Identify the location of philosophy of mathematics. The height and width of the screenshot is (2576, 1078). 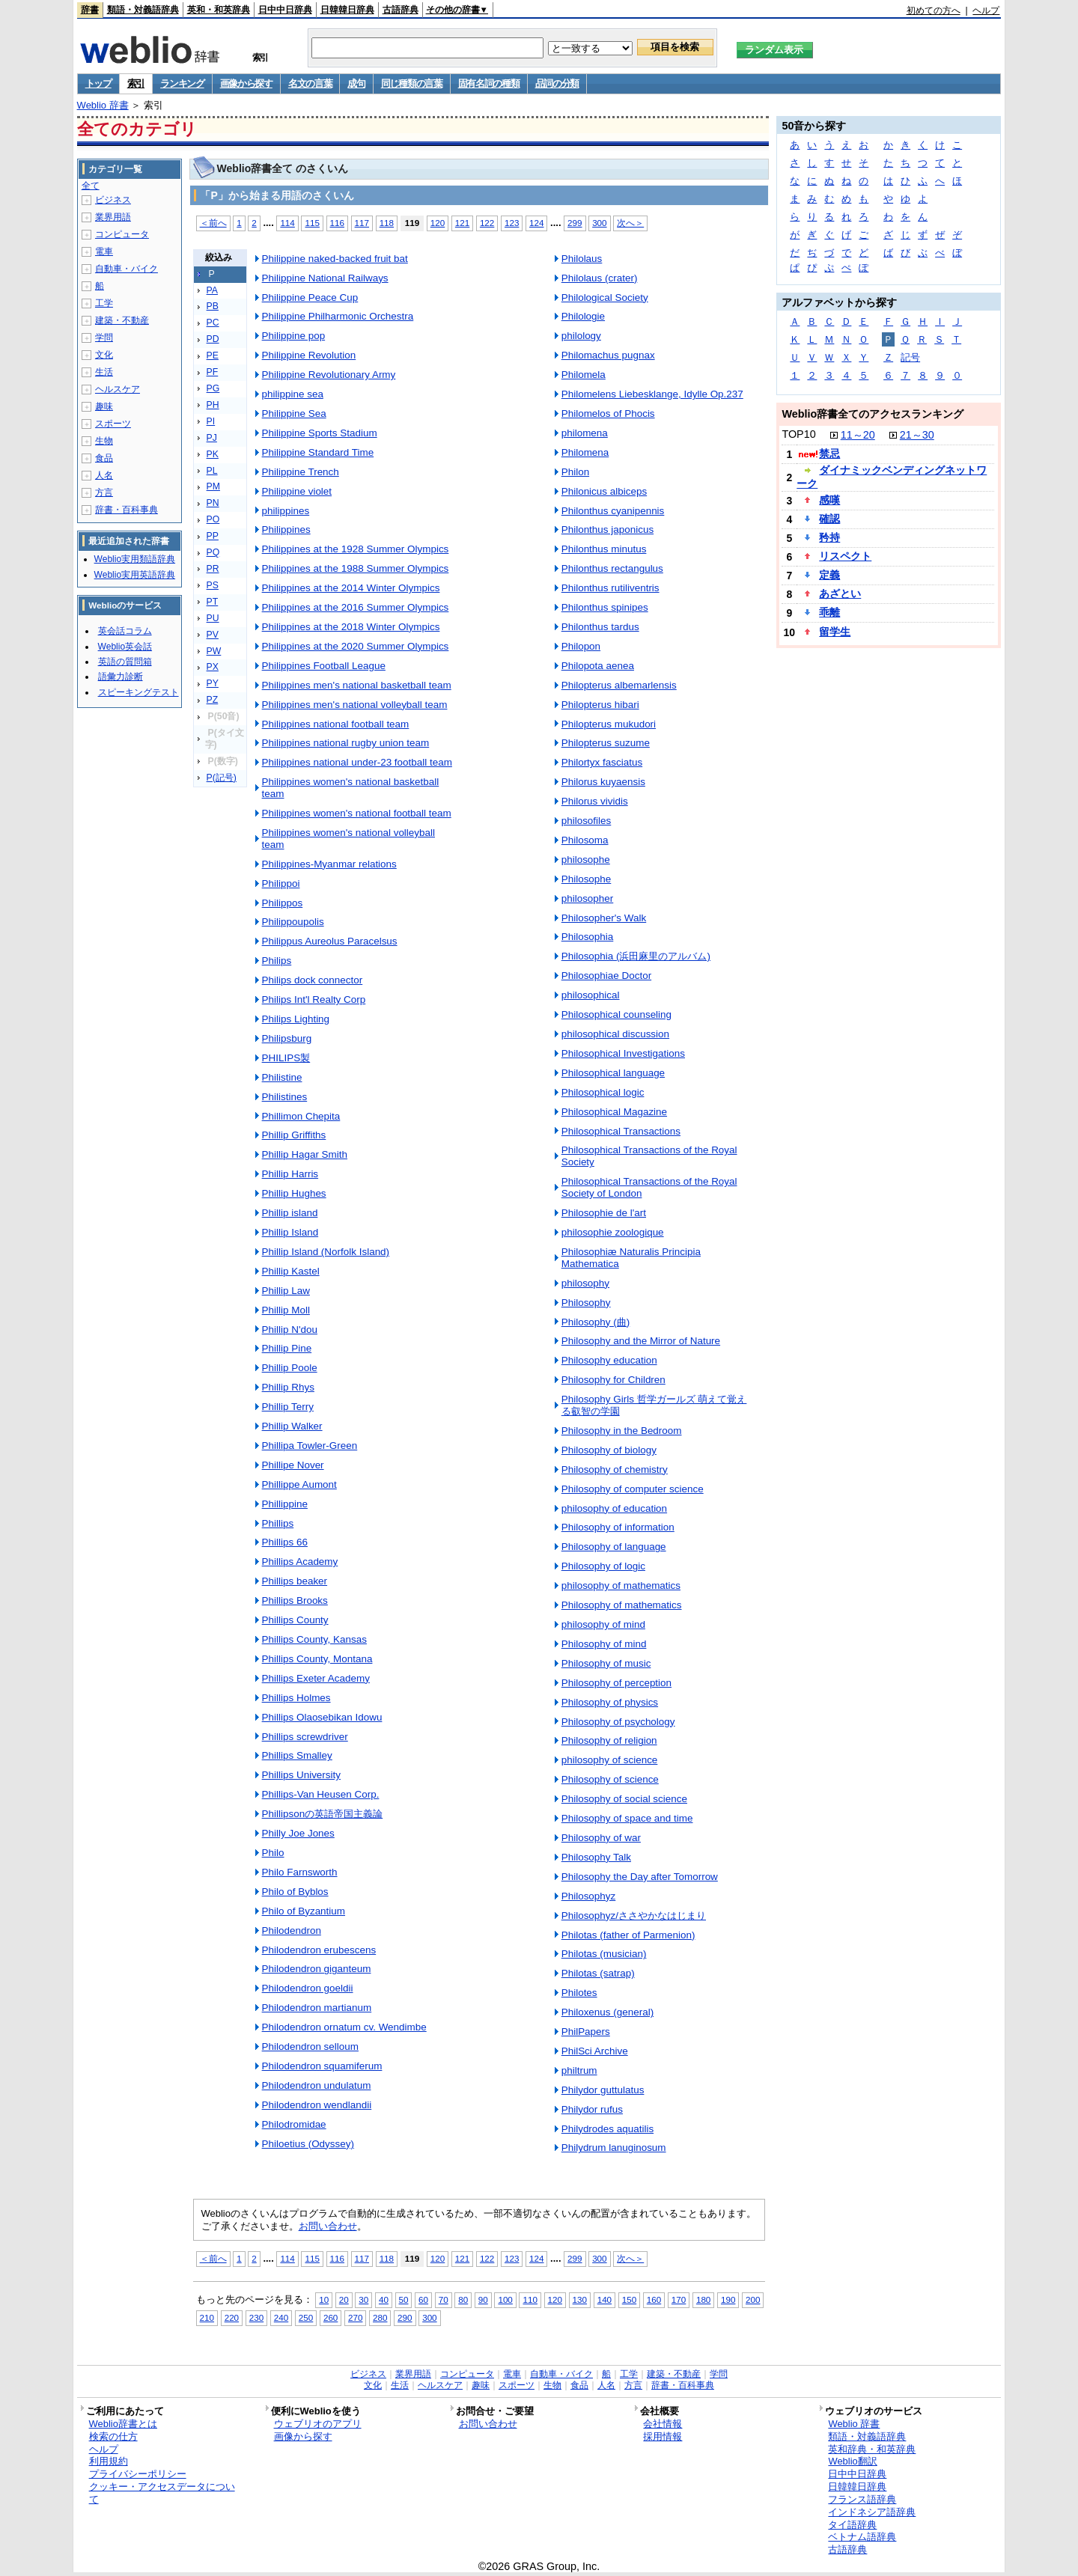
(620, 1585).